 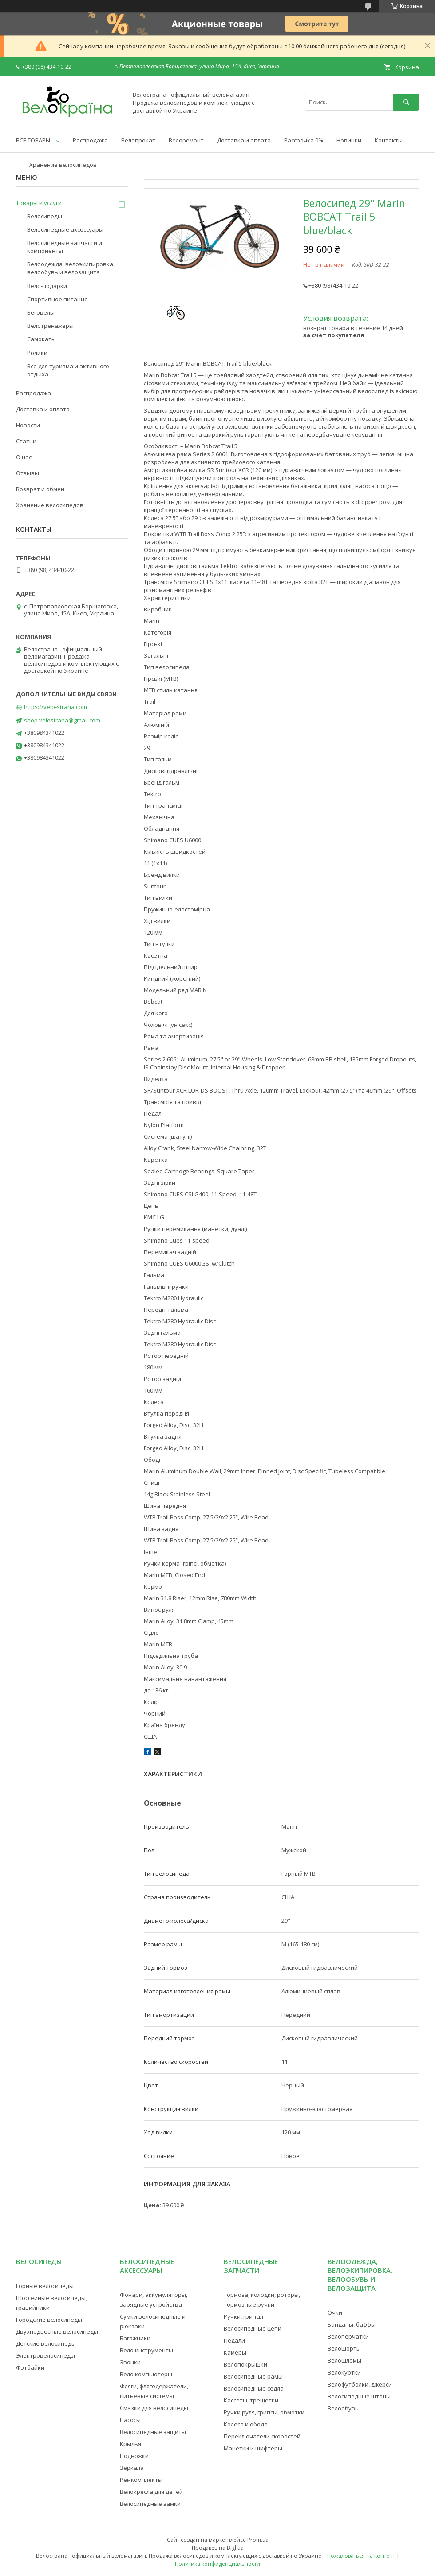 What do you see at coordinates (63, 165) in the screenshot?
I see `Хранение велосипедов` at bounding box center [63, 165].